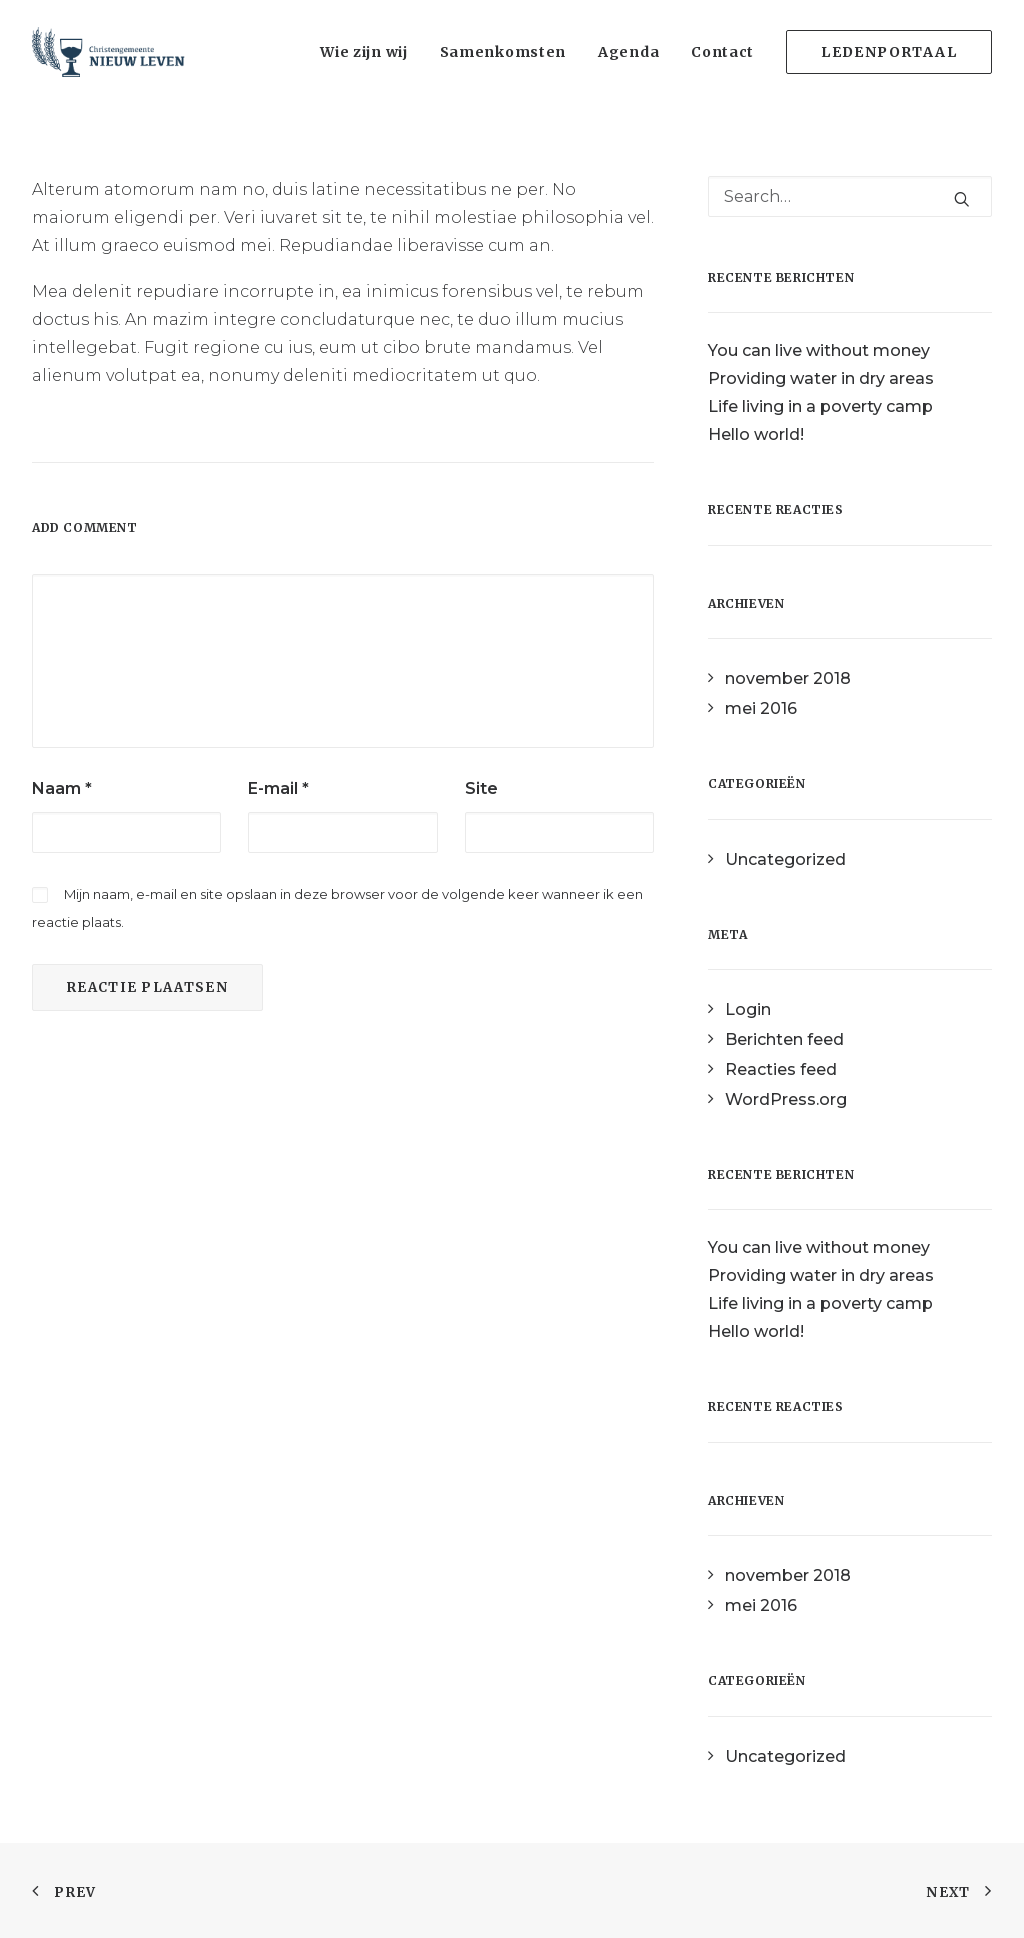 This screenshot has height=1938, width=1024. Describe the element at coordinates (788, 678) in the screenshot. I see `november 2018` at that location.